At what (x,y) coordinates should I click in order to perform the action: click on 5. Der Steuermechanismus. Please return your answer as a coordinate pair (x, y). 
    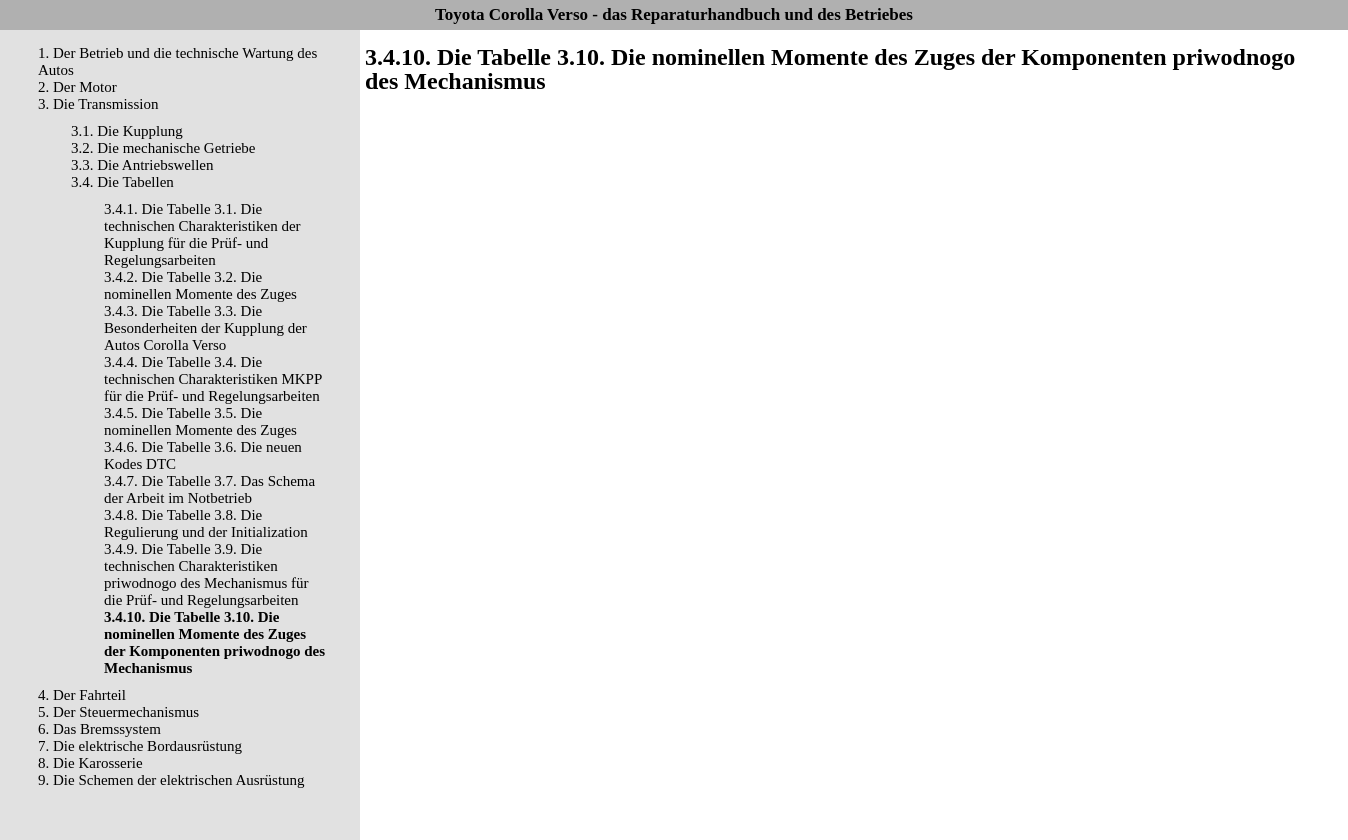
    Looking at the image, I should click on (118, 712).